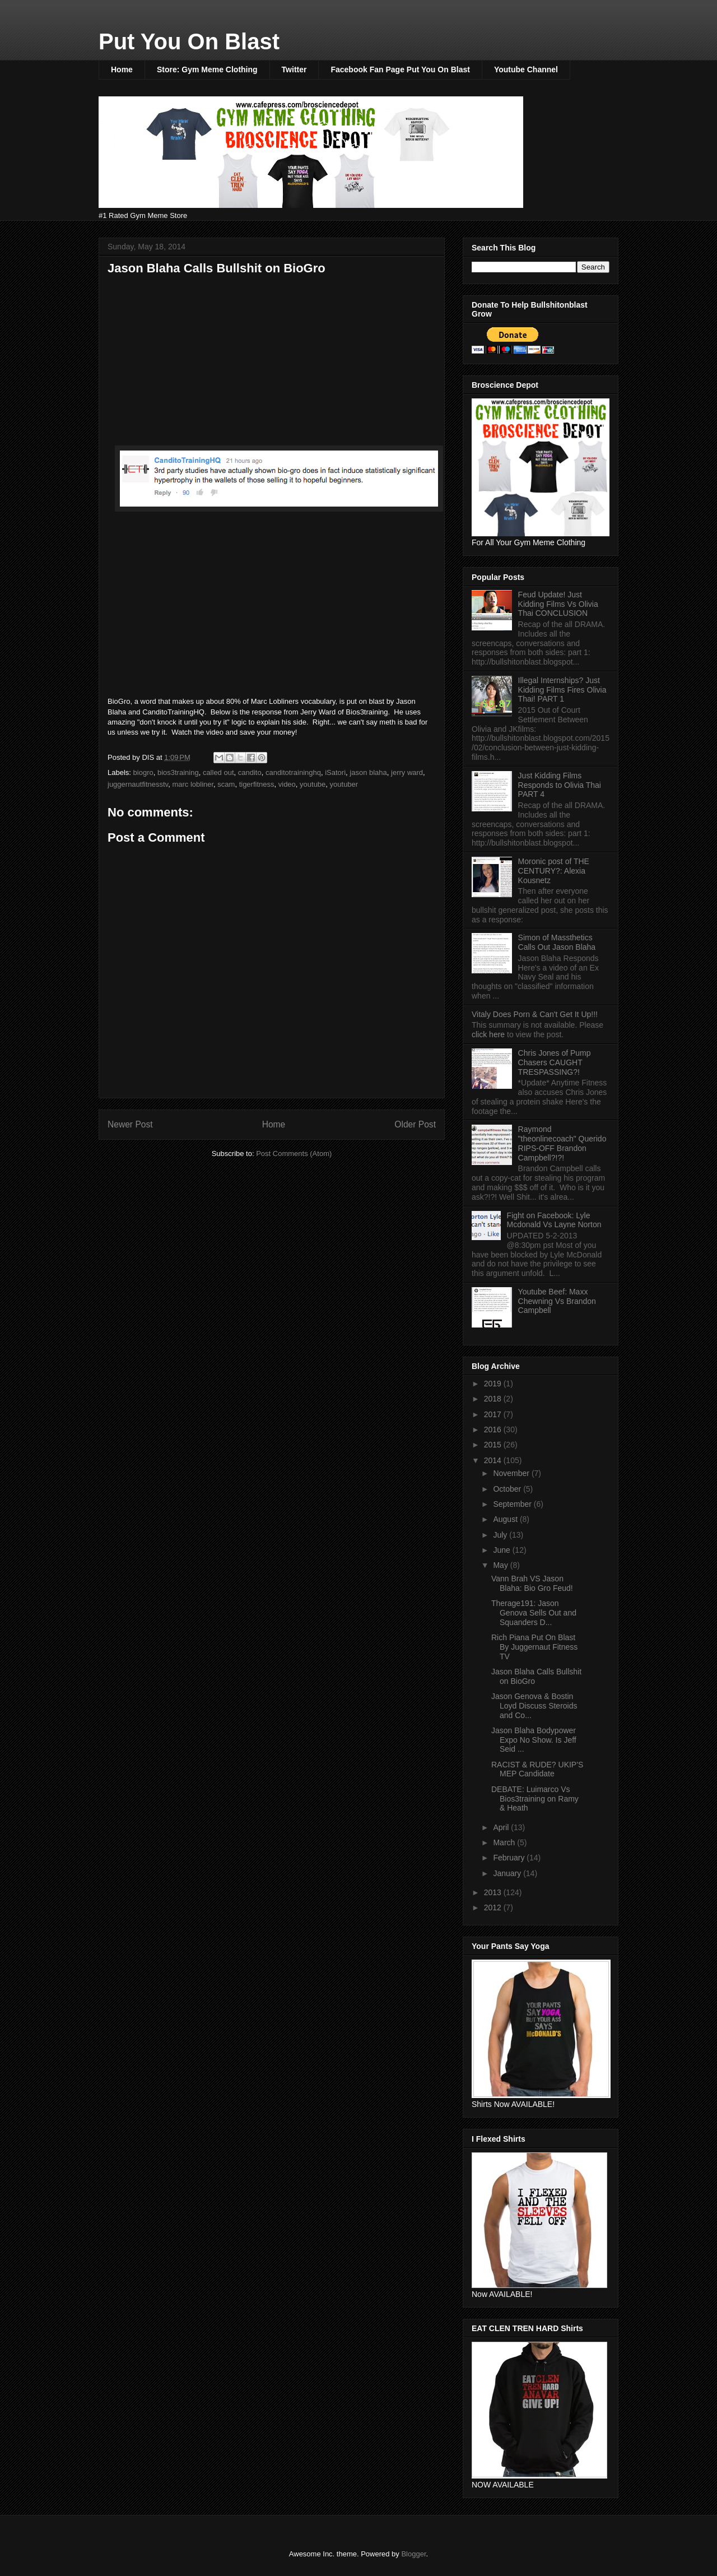  Describe the element at coordinates (559, 785) in the screenshot. I see `Just Kidding Films Responds to Olivia Thai PART 4` at that location.